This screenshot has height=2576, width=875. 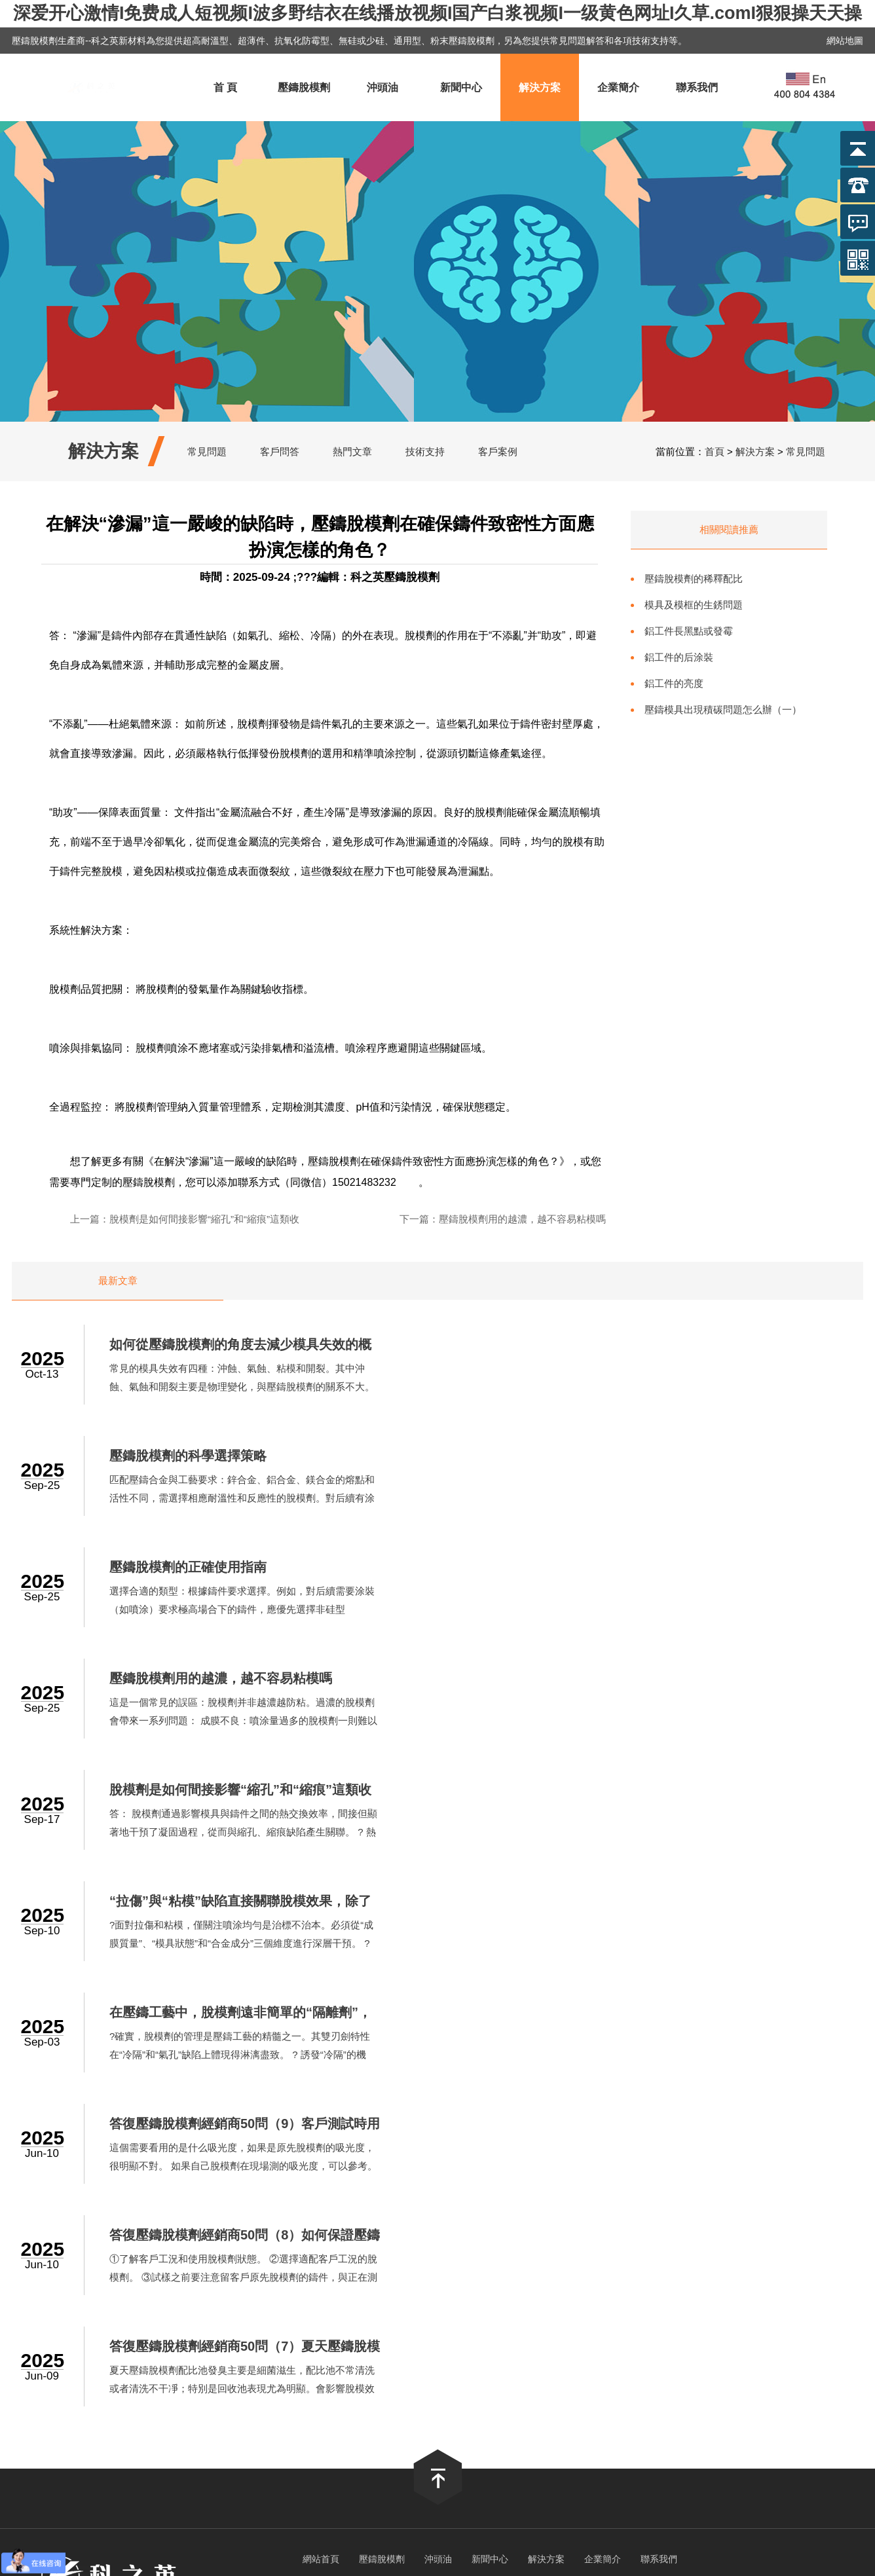 What do you see at coordinates (98, 2406) in the screenshot?
I see `日日碰狠狠躁久久躁96` at bounding box center [98, 2406].